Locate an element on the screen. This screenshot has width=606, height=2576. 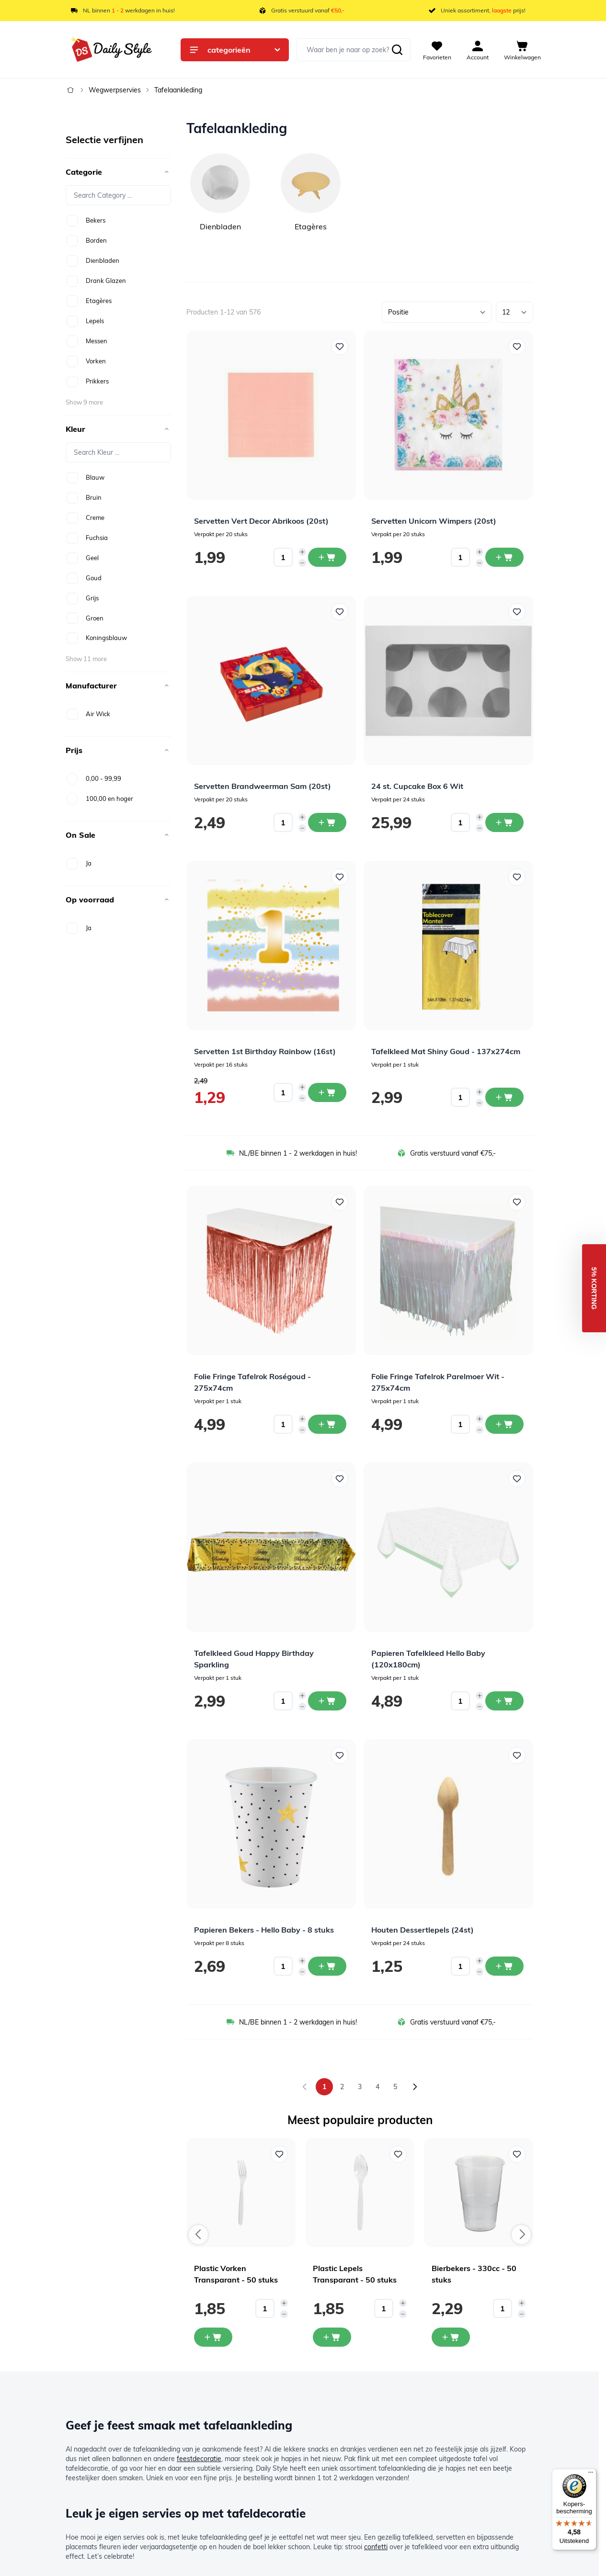
[Volgende] is located at coordinates (415, 2087).